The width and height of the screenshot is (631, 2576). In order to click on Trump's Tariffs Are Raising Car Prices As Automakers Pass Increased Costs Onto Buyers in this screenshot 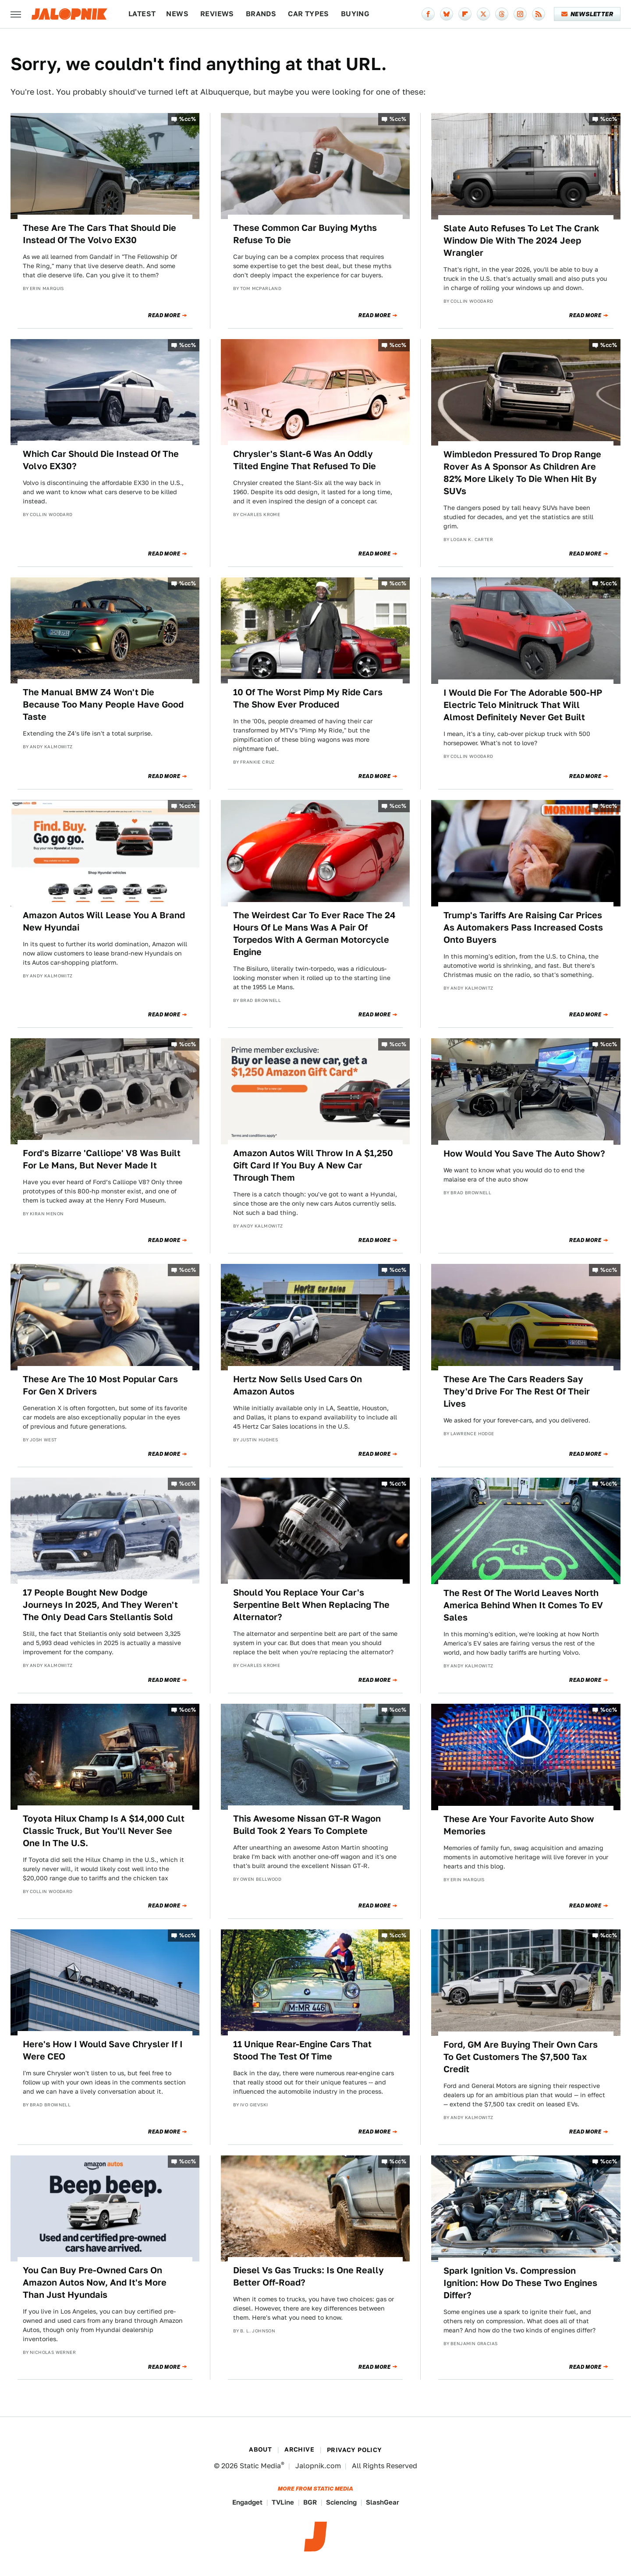, I will do `click(523, 927)`.